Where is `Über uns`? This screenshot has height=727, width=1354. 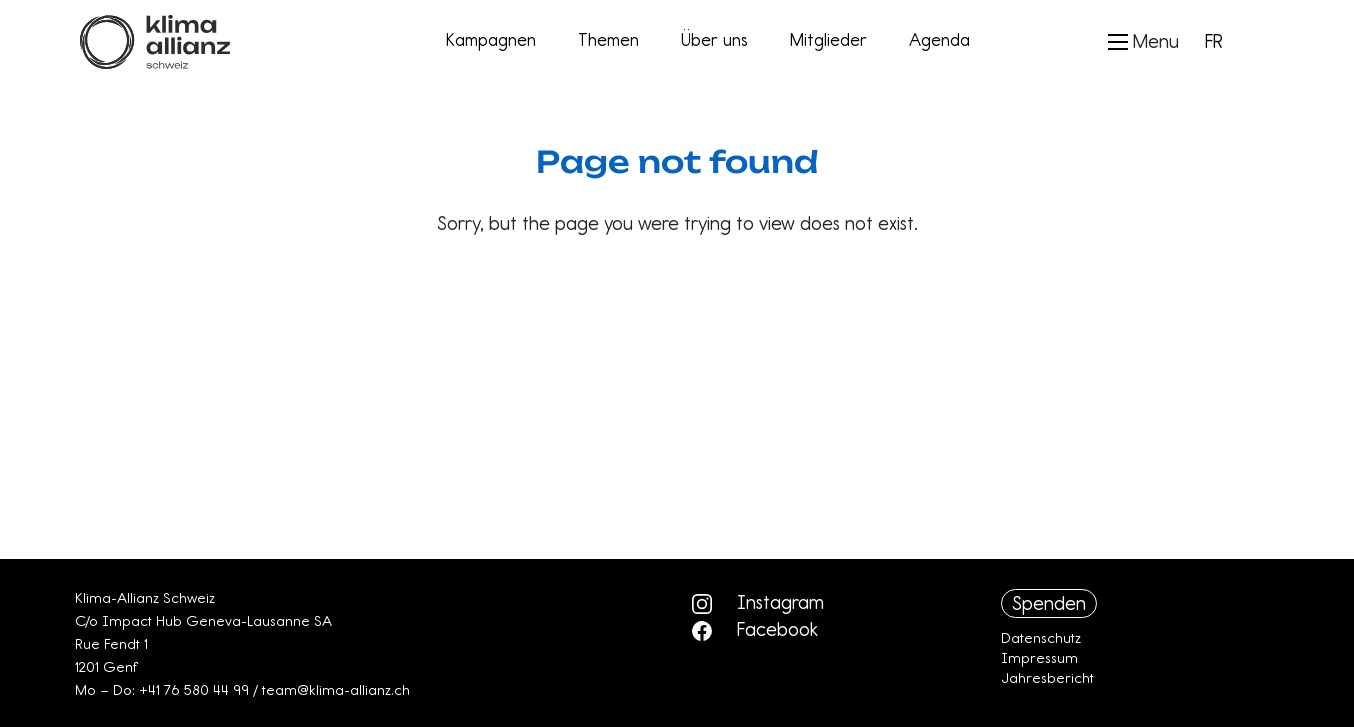 Über uns is located at coordinates (714, 40).